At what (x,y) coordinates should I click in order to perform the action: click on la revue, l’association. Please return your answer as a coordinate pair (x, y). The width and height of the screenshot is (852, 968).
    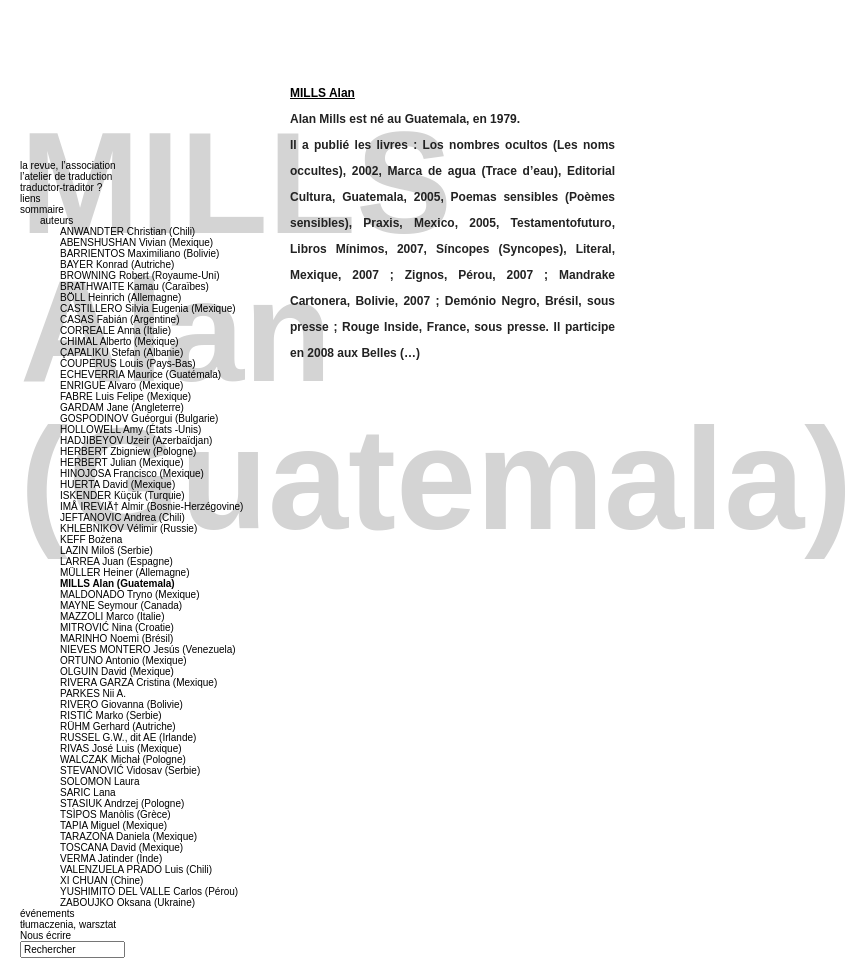
    Looking at the image, I should click on (68, 165).